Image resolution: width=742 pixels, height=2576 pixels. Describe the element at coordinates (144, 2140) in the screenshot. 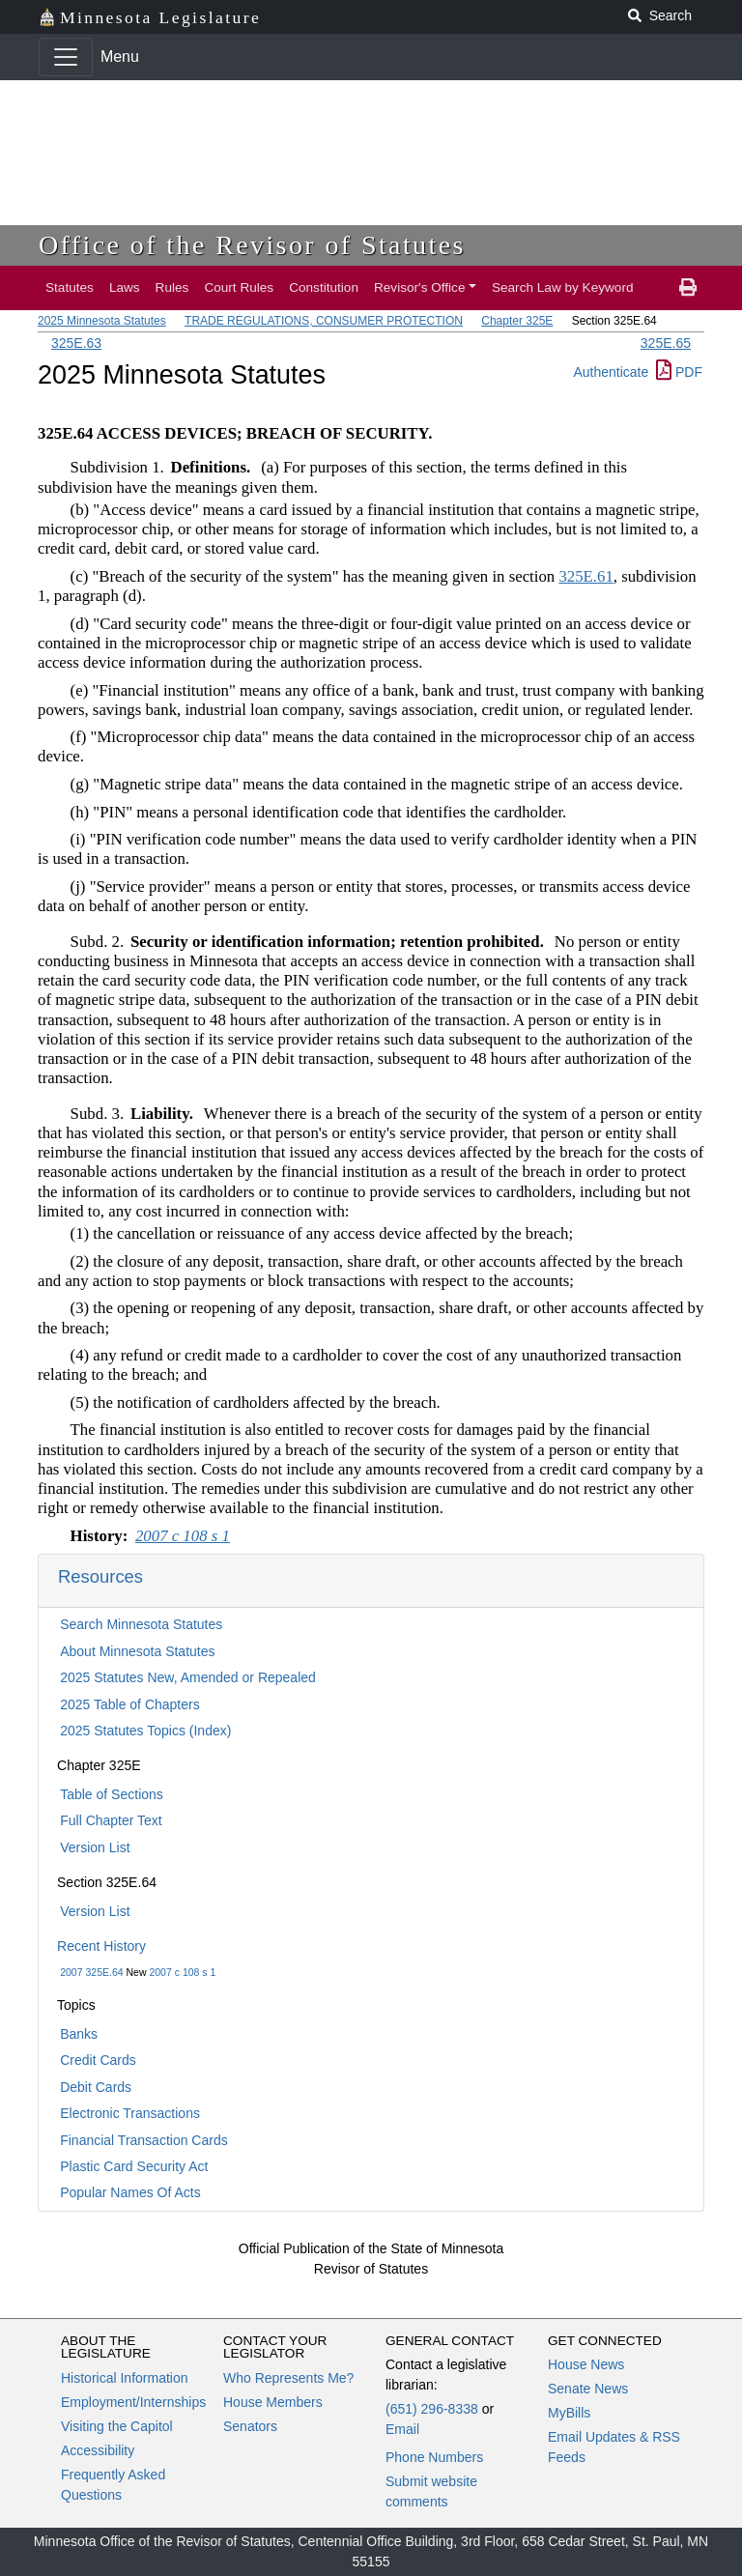

I see `Financial Transaction Cards` at that location.